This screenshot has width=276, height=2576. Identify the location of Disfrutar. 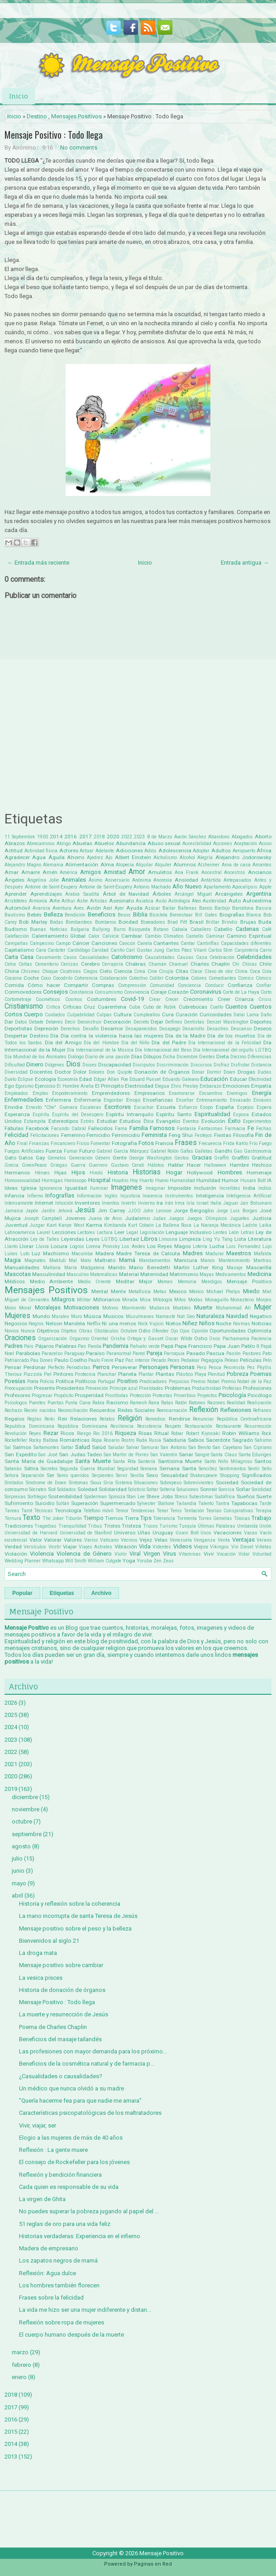
(240, 1065).